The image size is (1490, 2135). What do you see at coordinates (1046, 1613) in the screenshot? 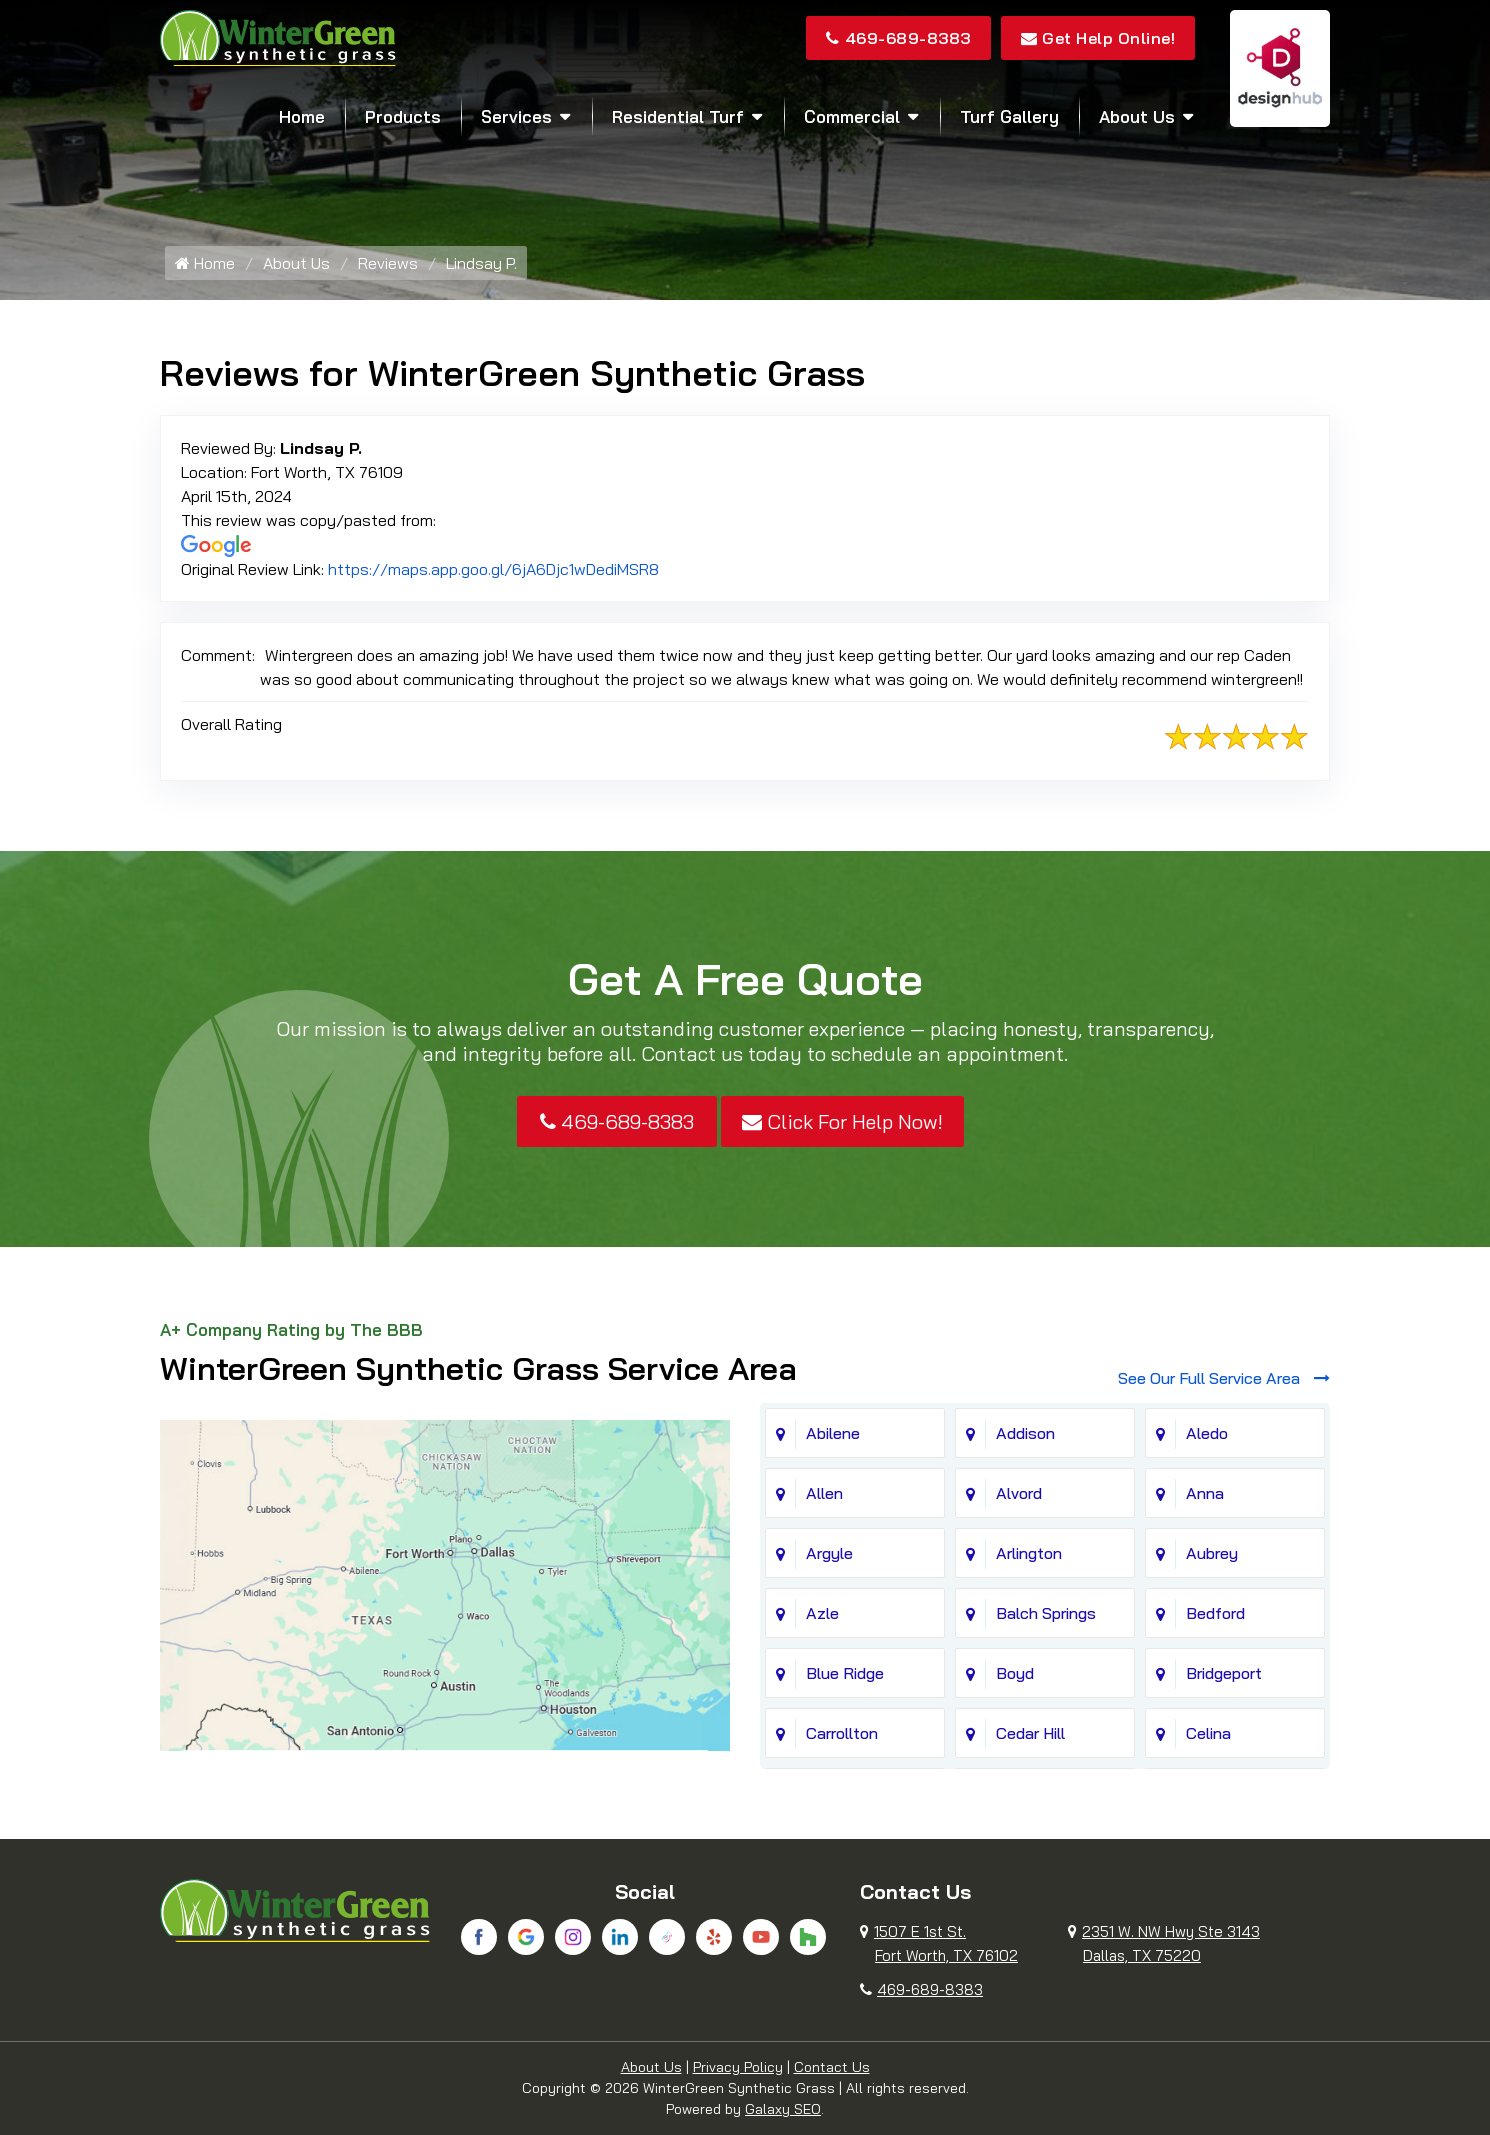
I see `Balch Springs` at bounding box center [1046, 1613].